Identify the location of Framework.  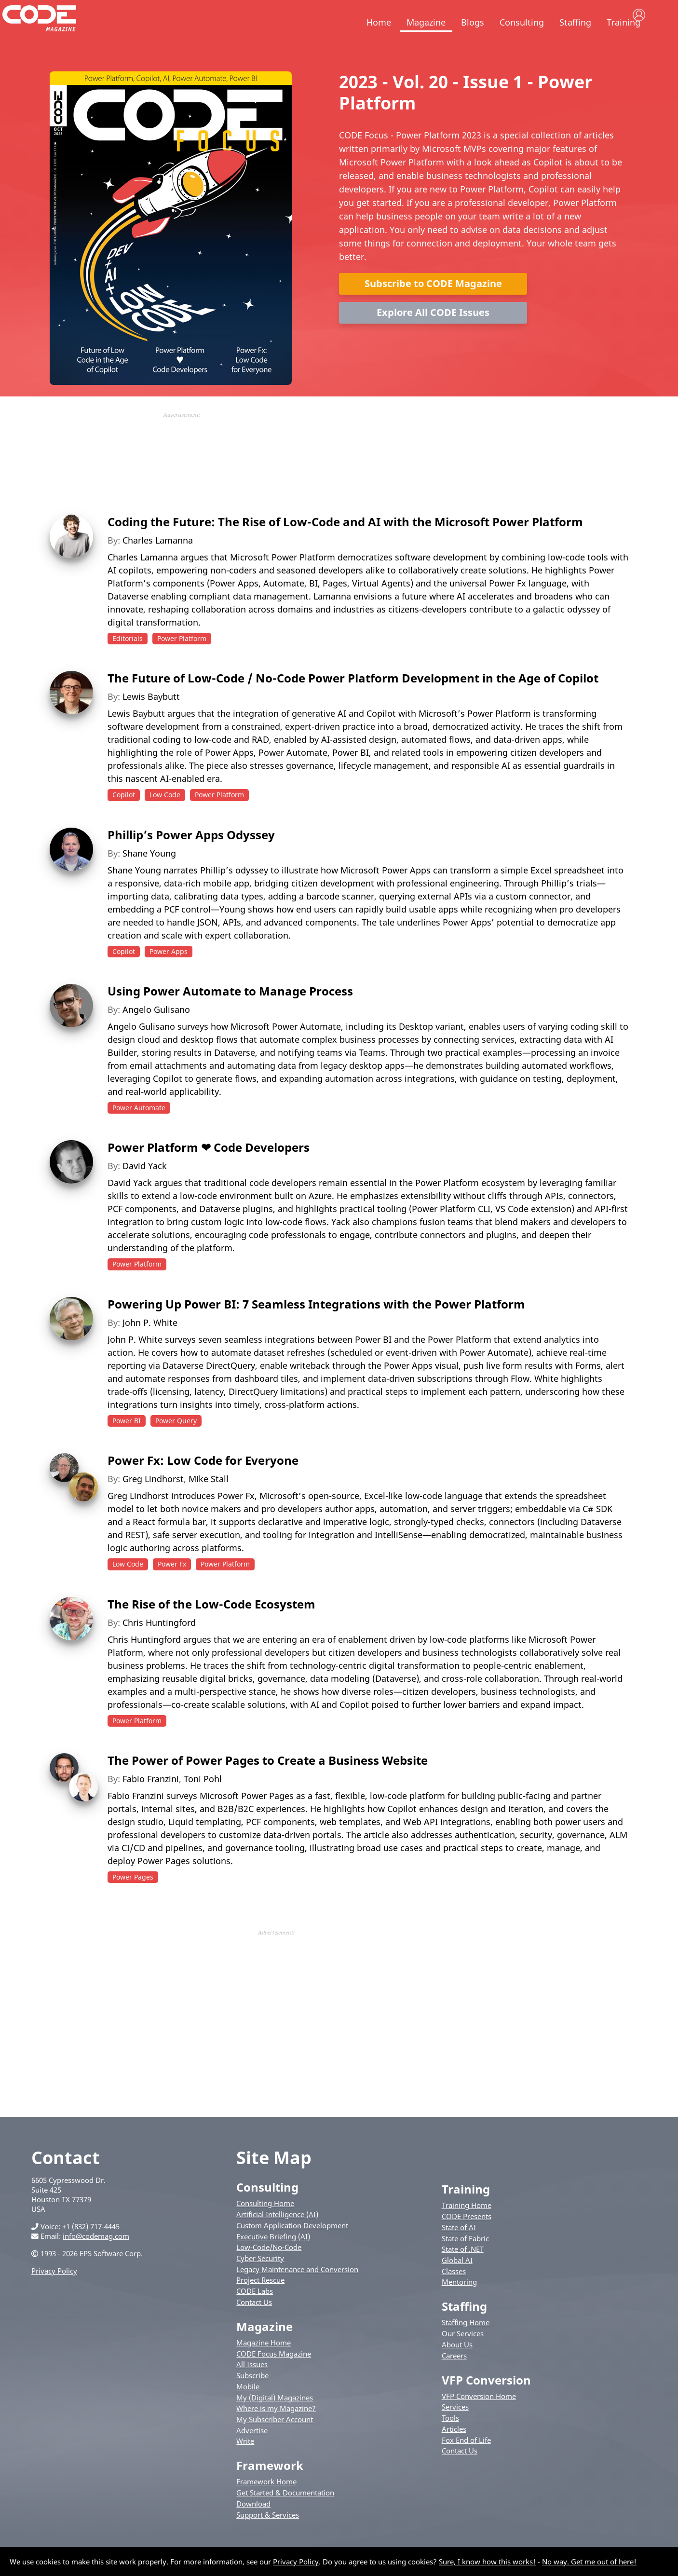
(269, 2486).